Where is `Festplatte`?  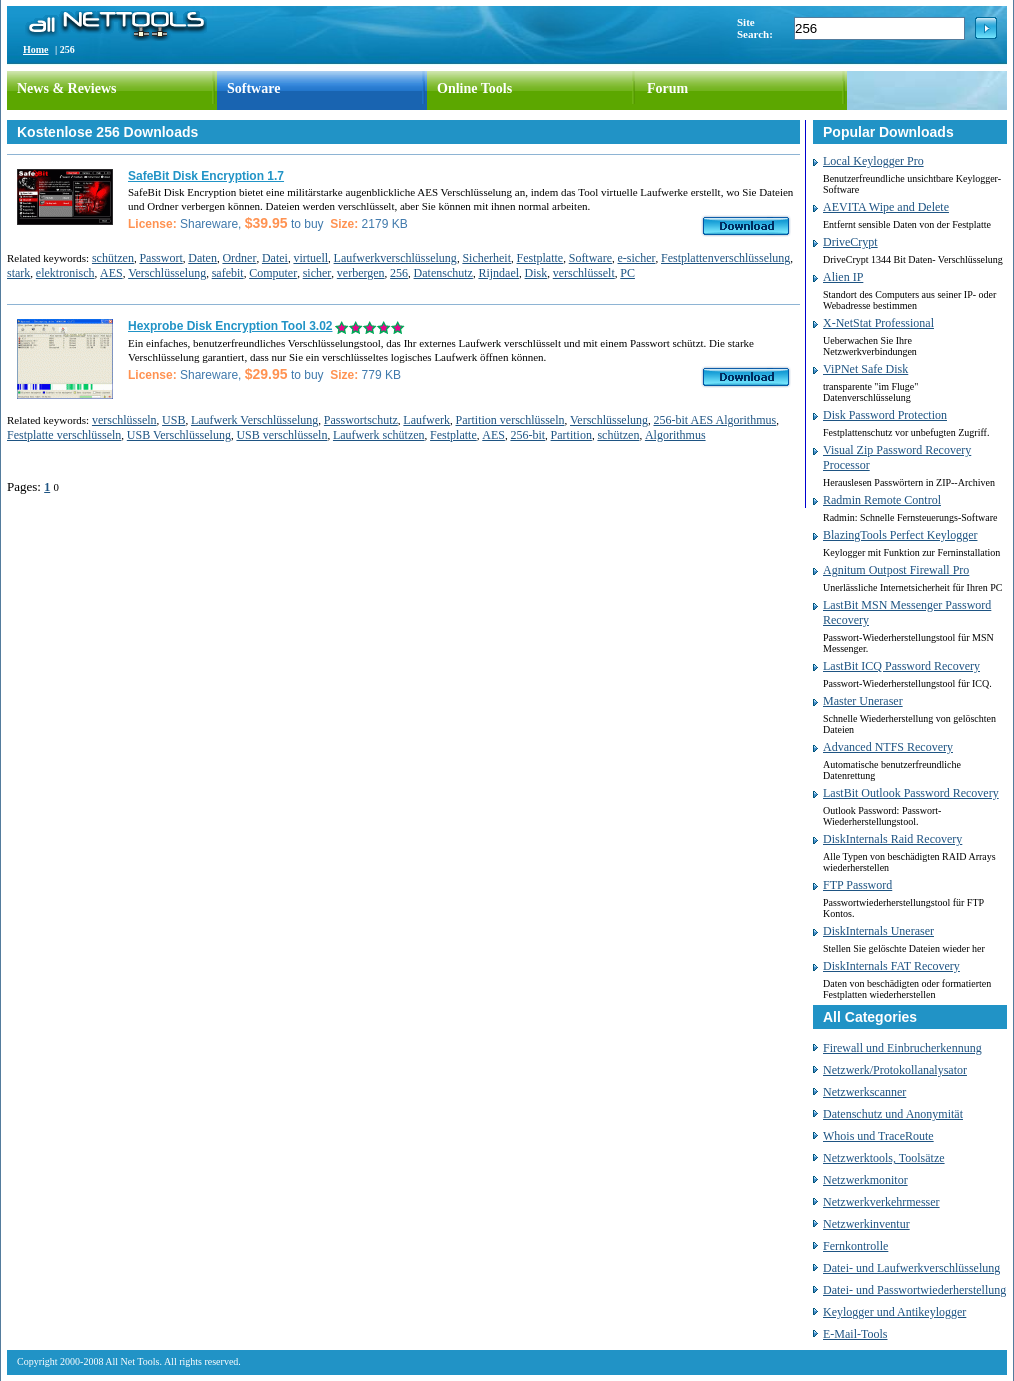
Festplatte is located at coordinates (540, 258).